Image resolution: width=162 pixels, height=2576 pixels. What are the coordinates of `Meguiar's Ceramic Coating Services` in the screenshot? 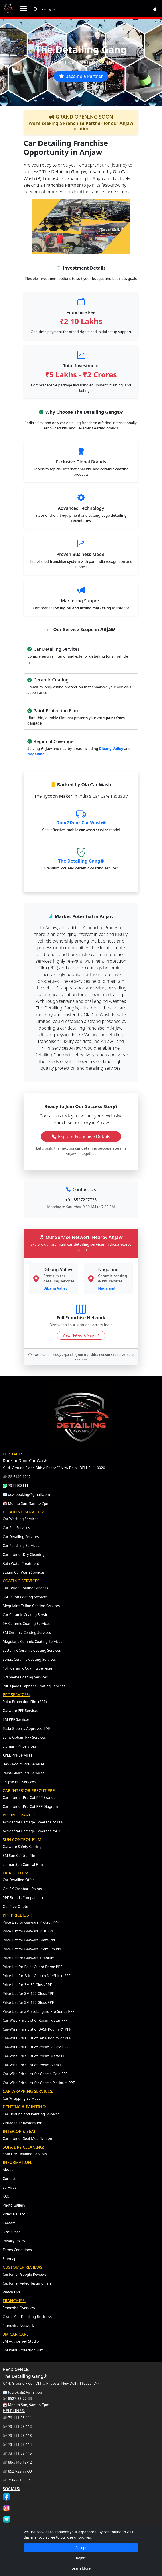 It's located at (32, 1641).